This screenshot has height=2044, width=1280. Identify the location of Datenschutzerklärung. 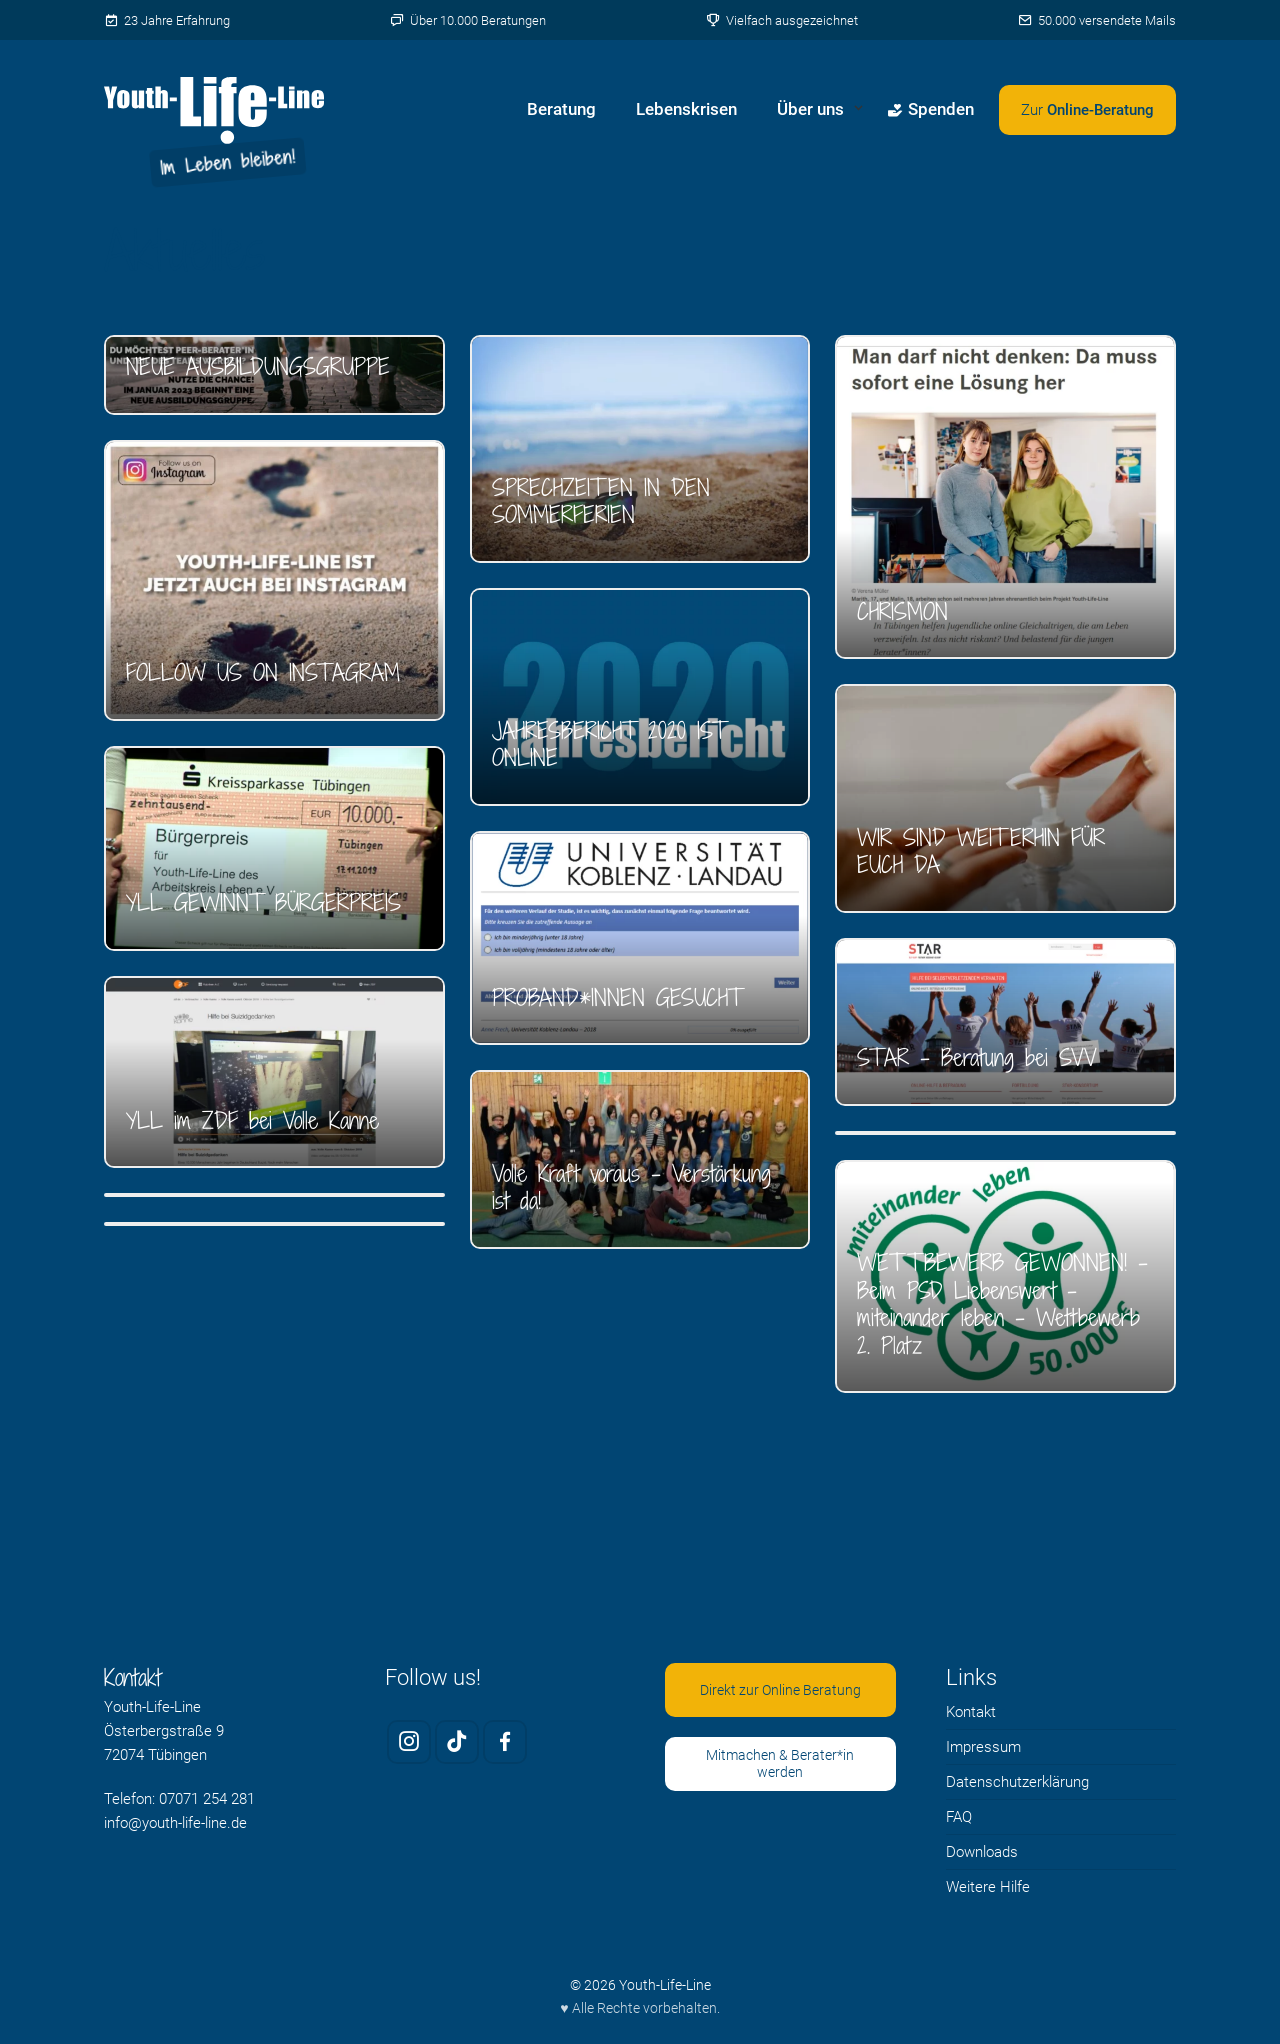
(1017, 1782).